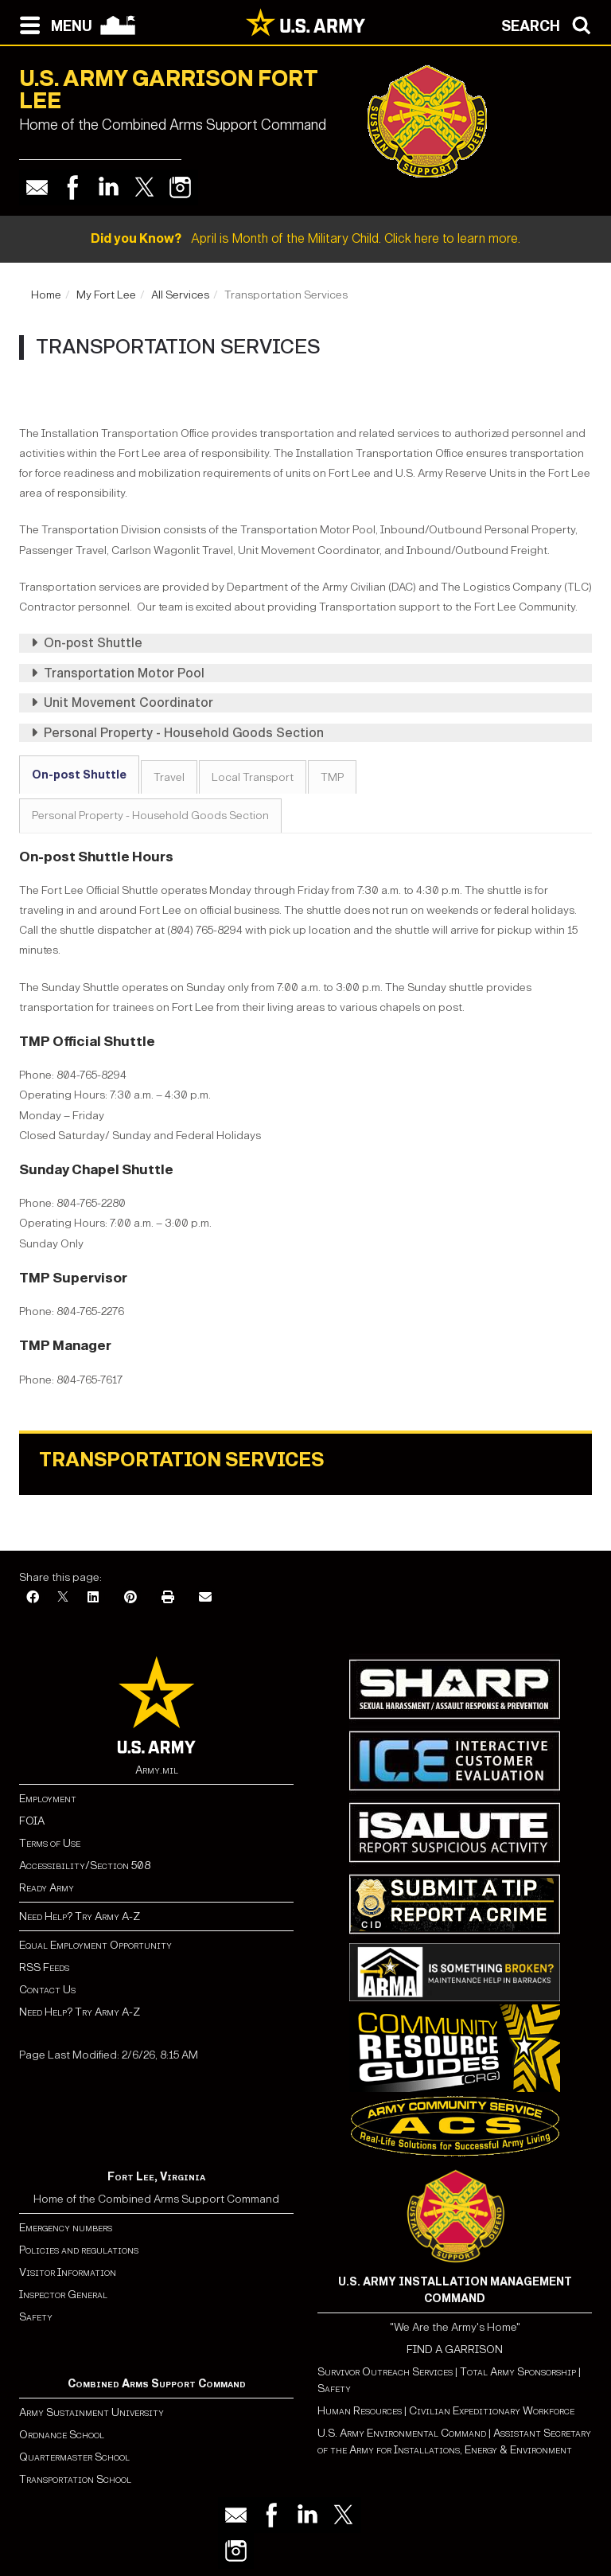  Describe the element at coordinates (550, 24) in the screenshot. I see `[Open search modal]` at that location.